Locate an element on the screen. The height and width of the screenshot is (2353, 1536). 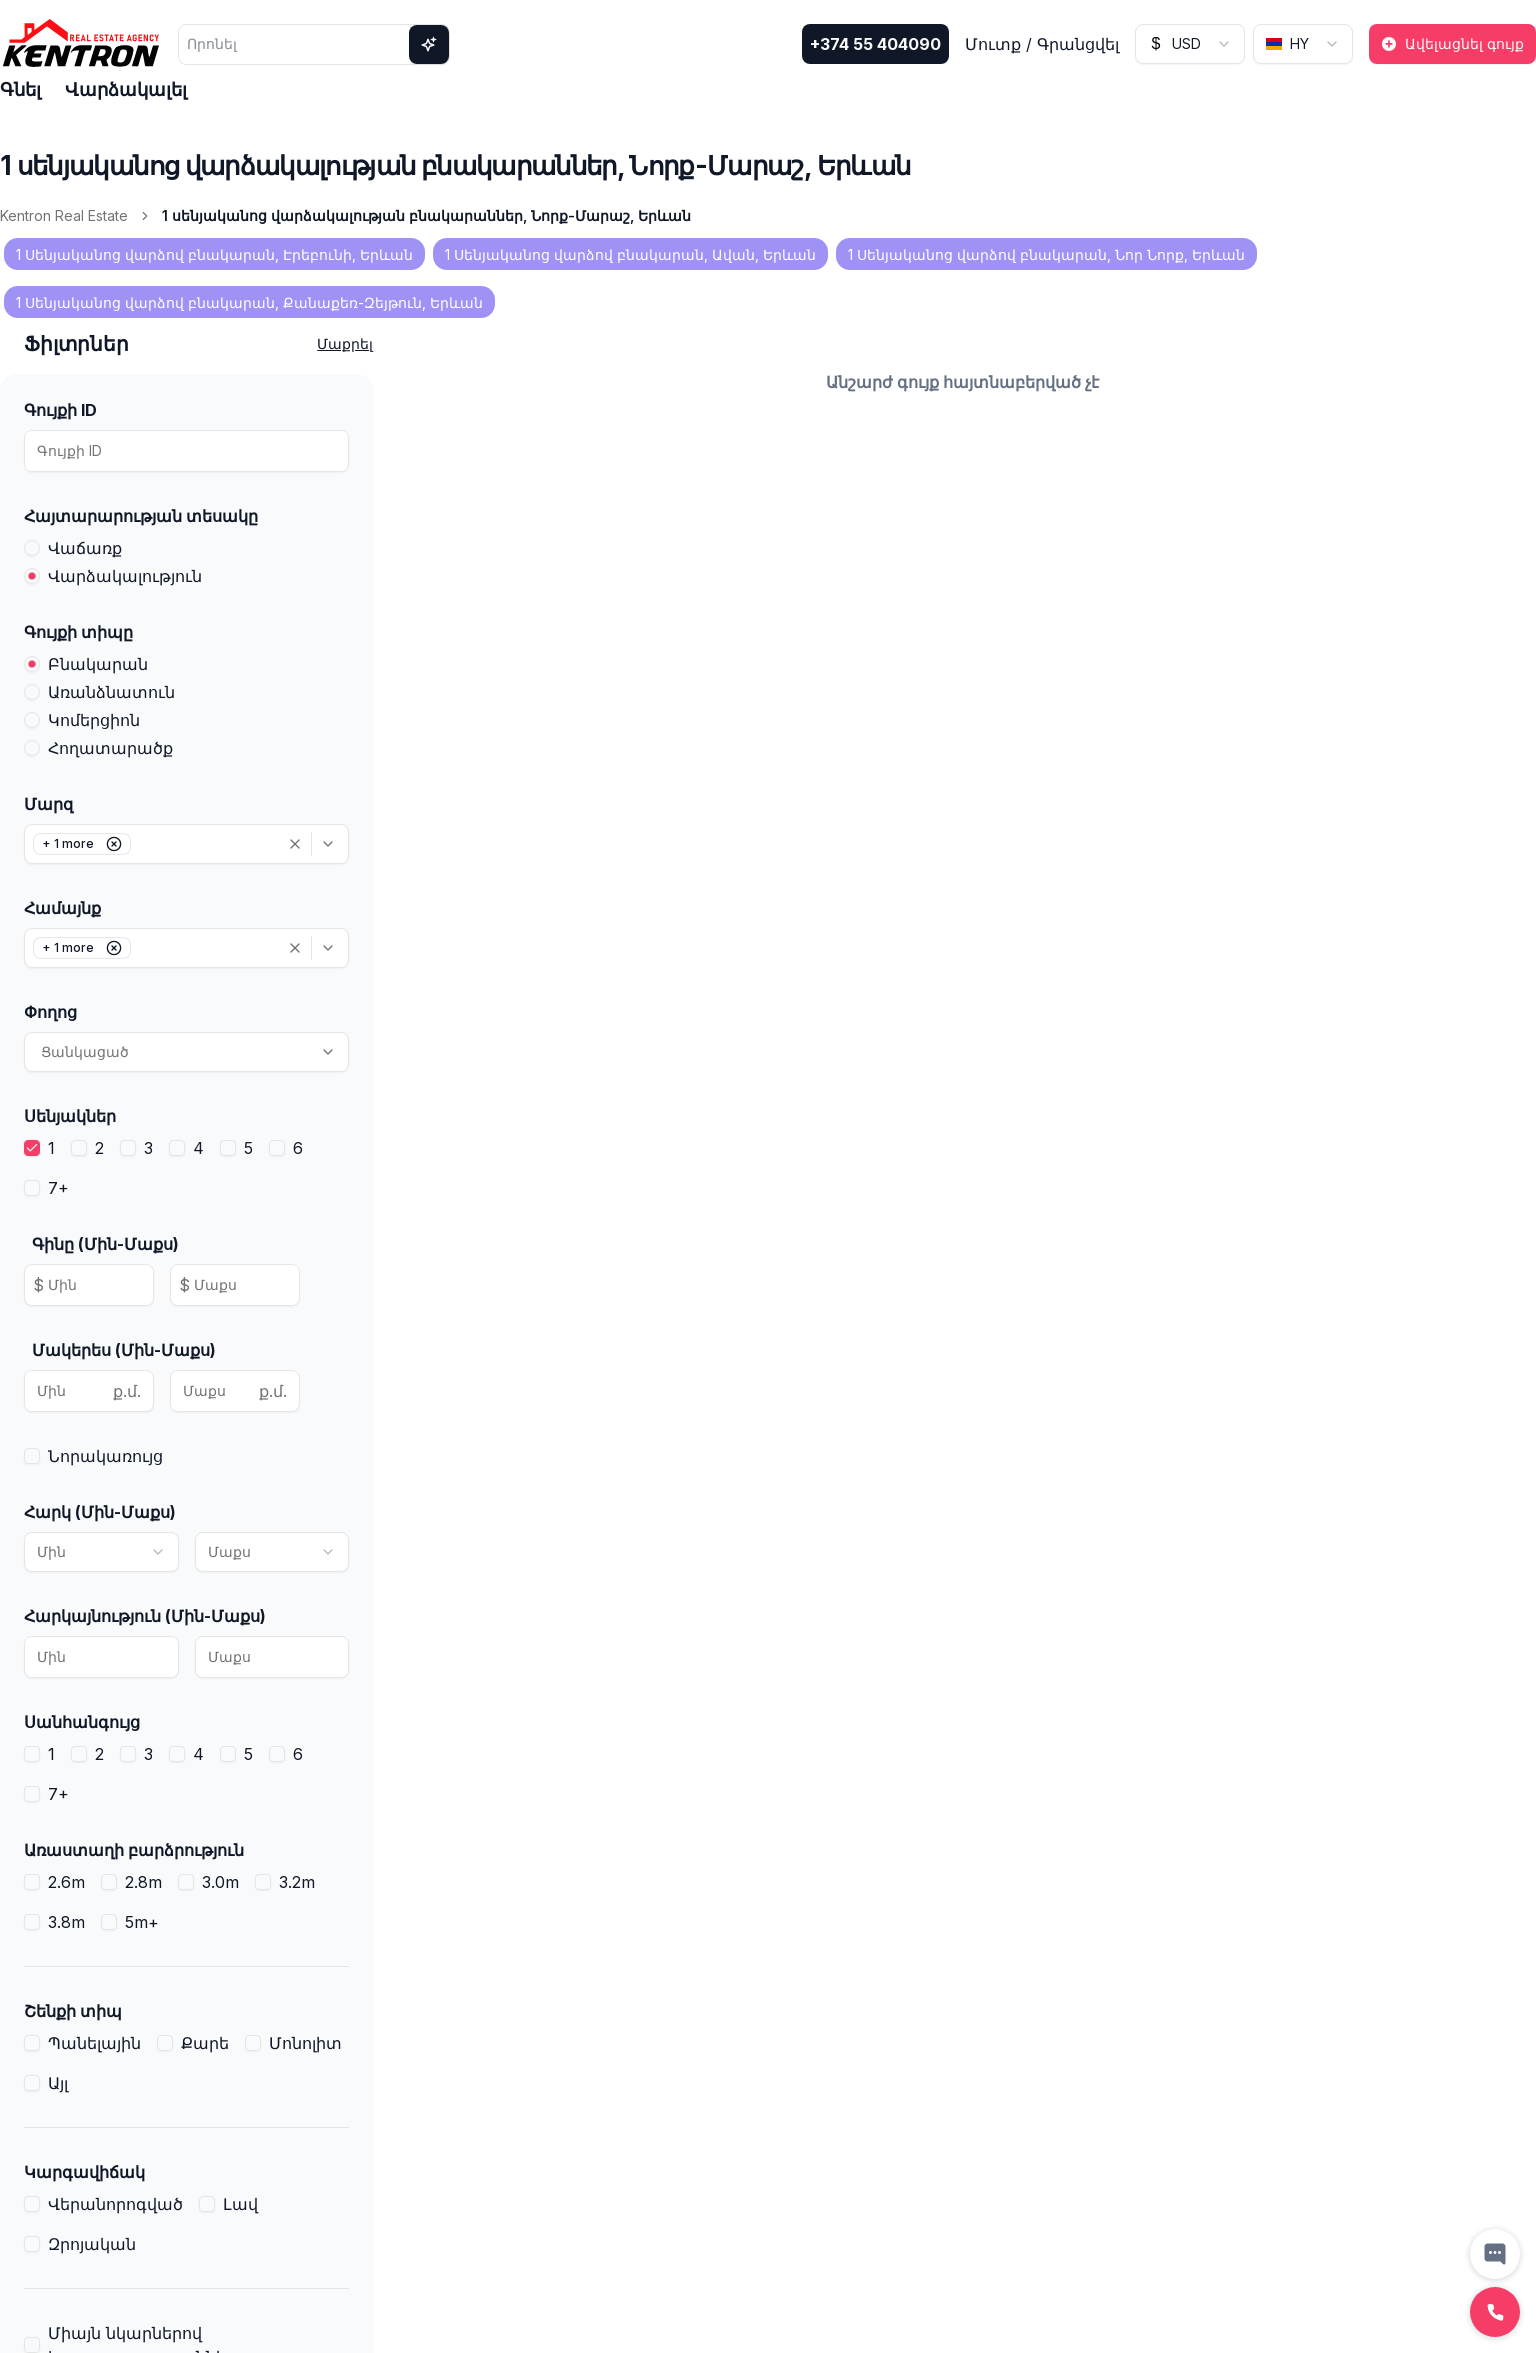
Գինը (Մին-Մաքս) is located at coordinates (105, 1244).